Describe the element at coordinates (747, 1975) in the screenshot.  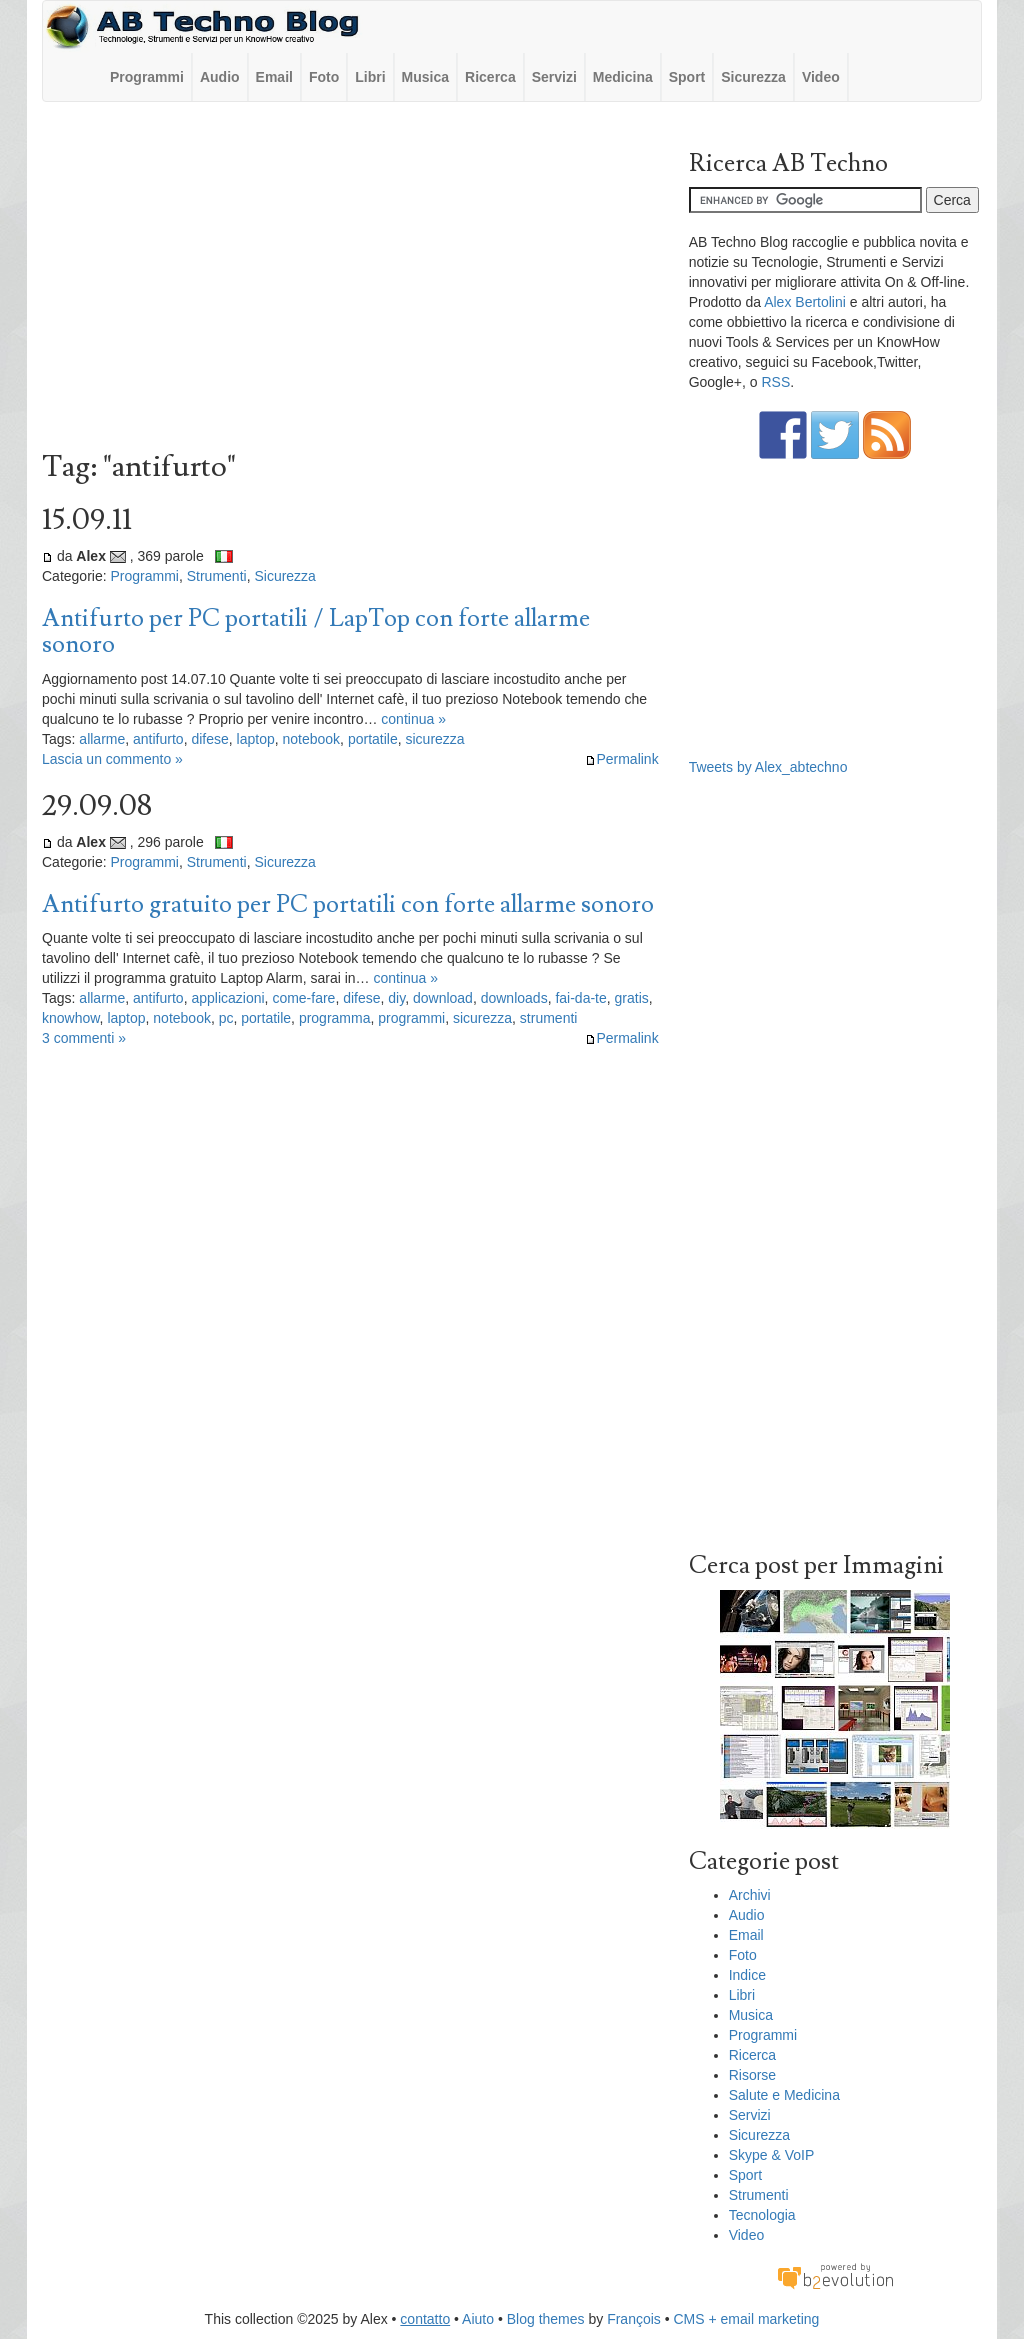
I see `Indice` at that location.